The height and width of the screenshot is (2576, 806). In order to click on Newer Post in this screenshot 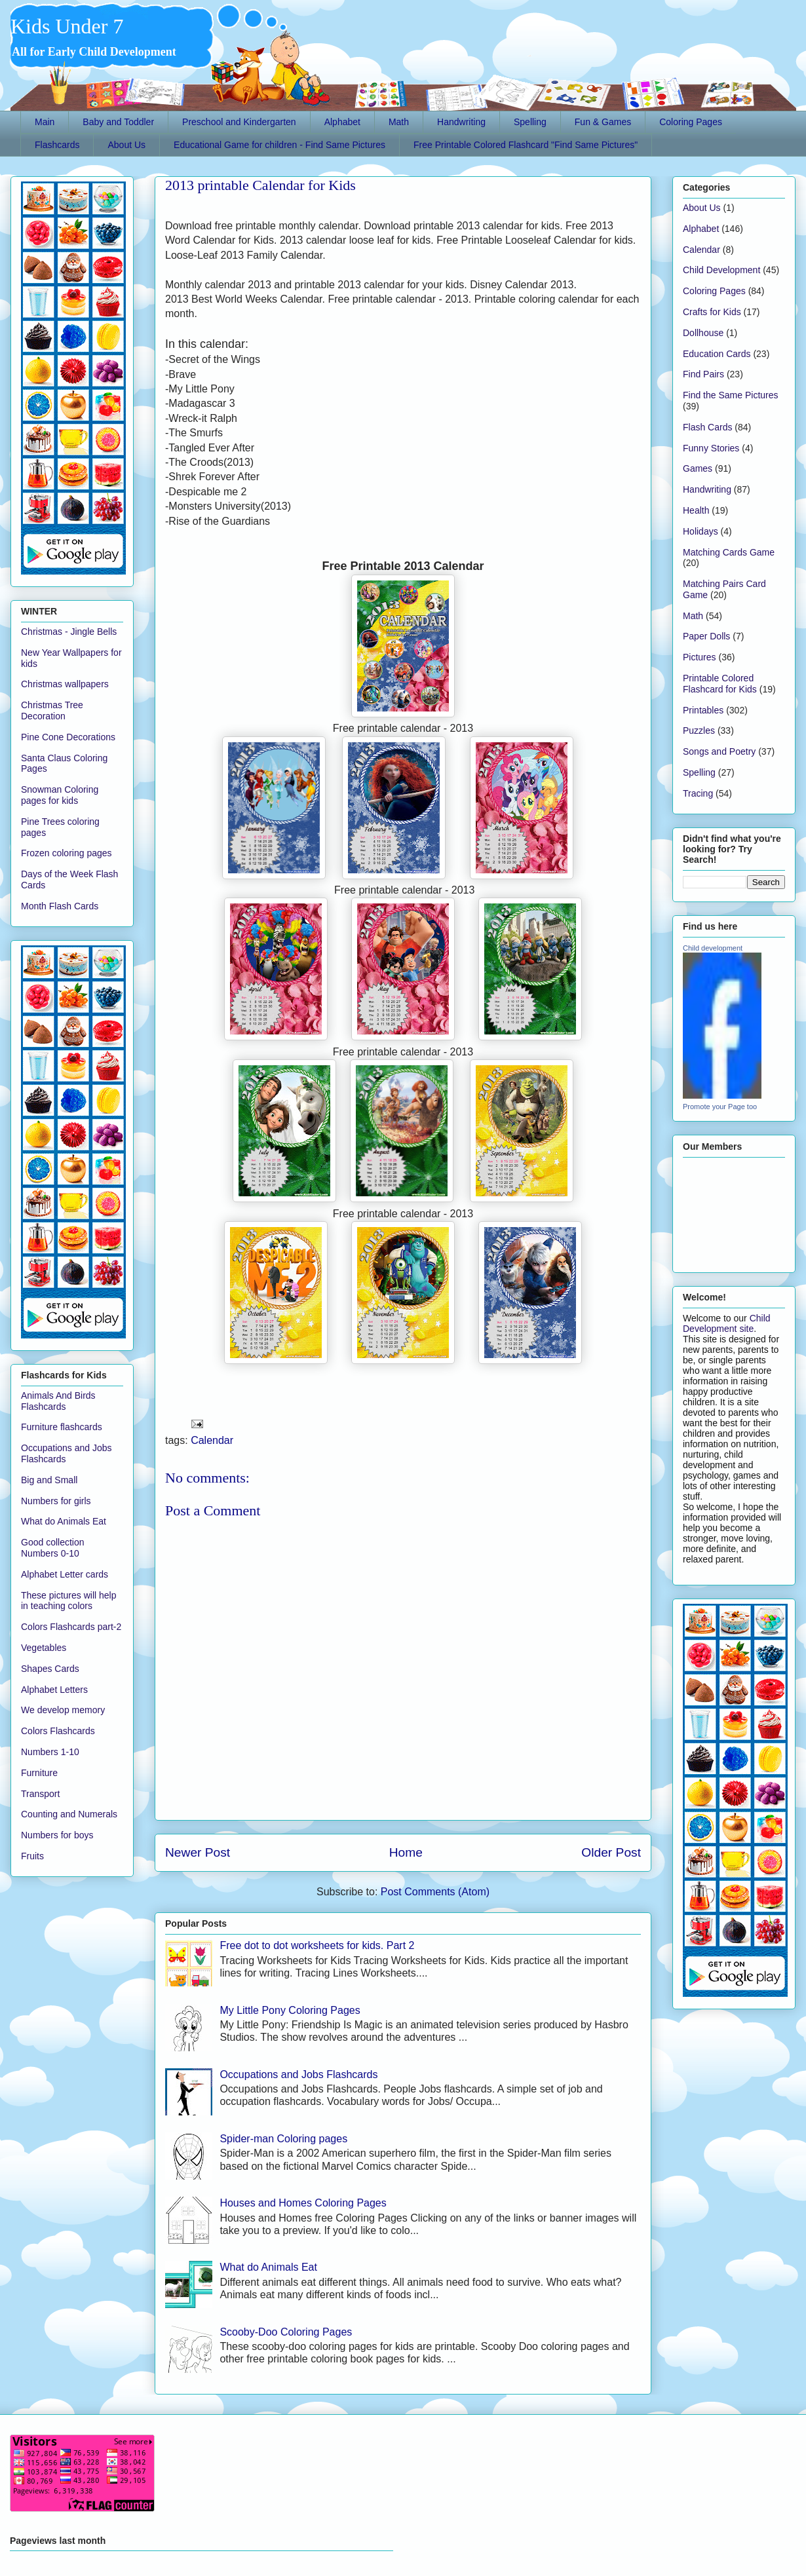, I will do `click(197, 1852)`.